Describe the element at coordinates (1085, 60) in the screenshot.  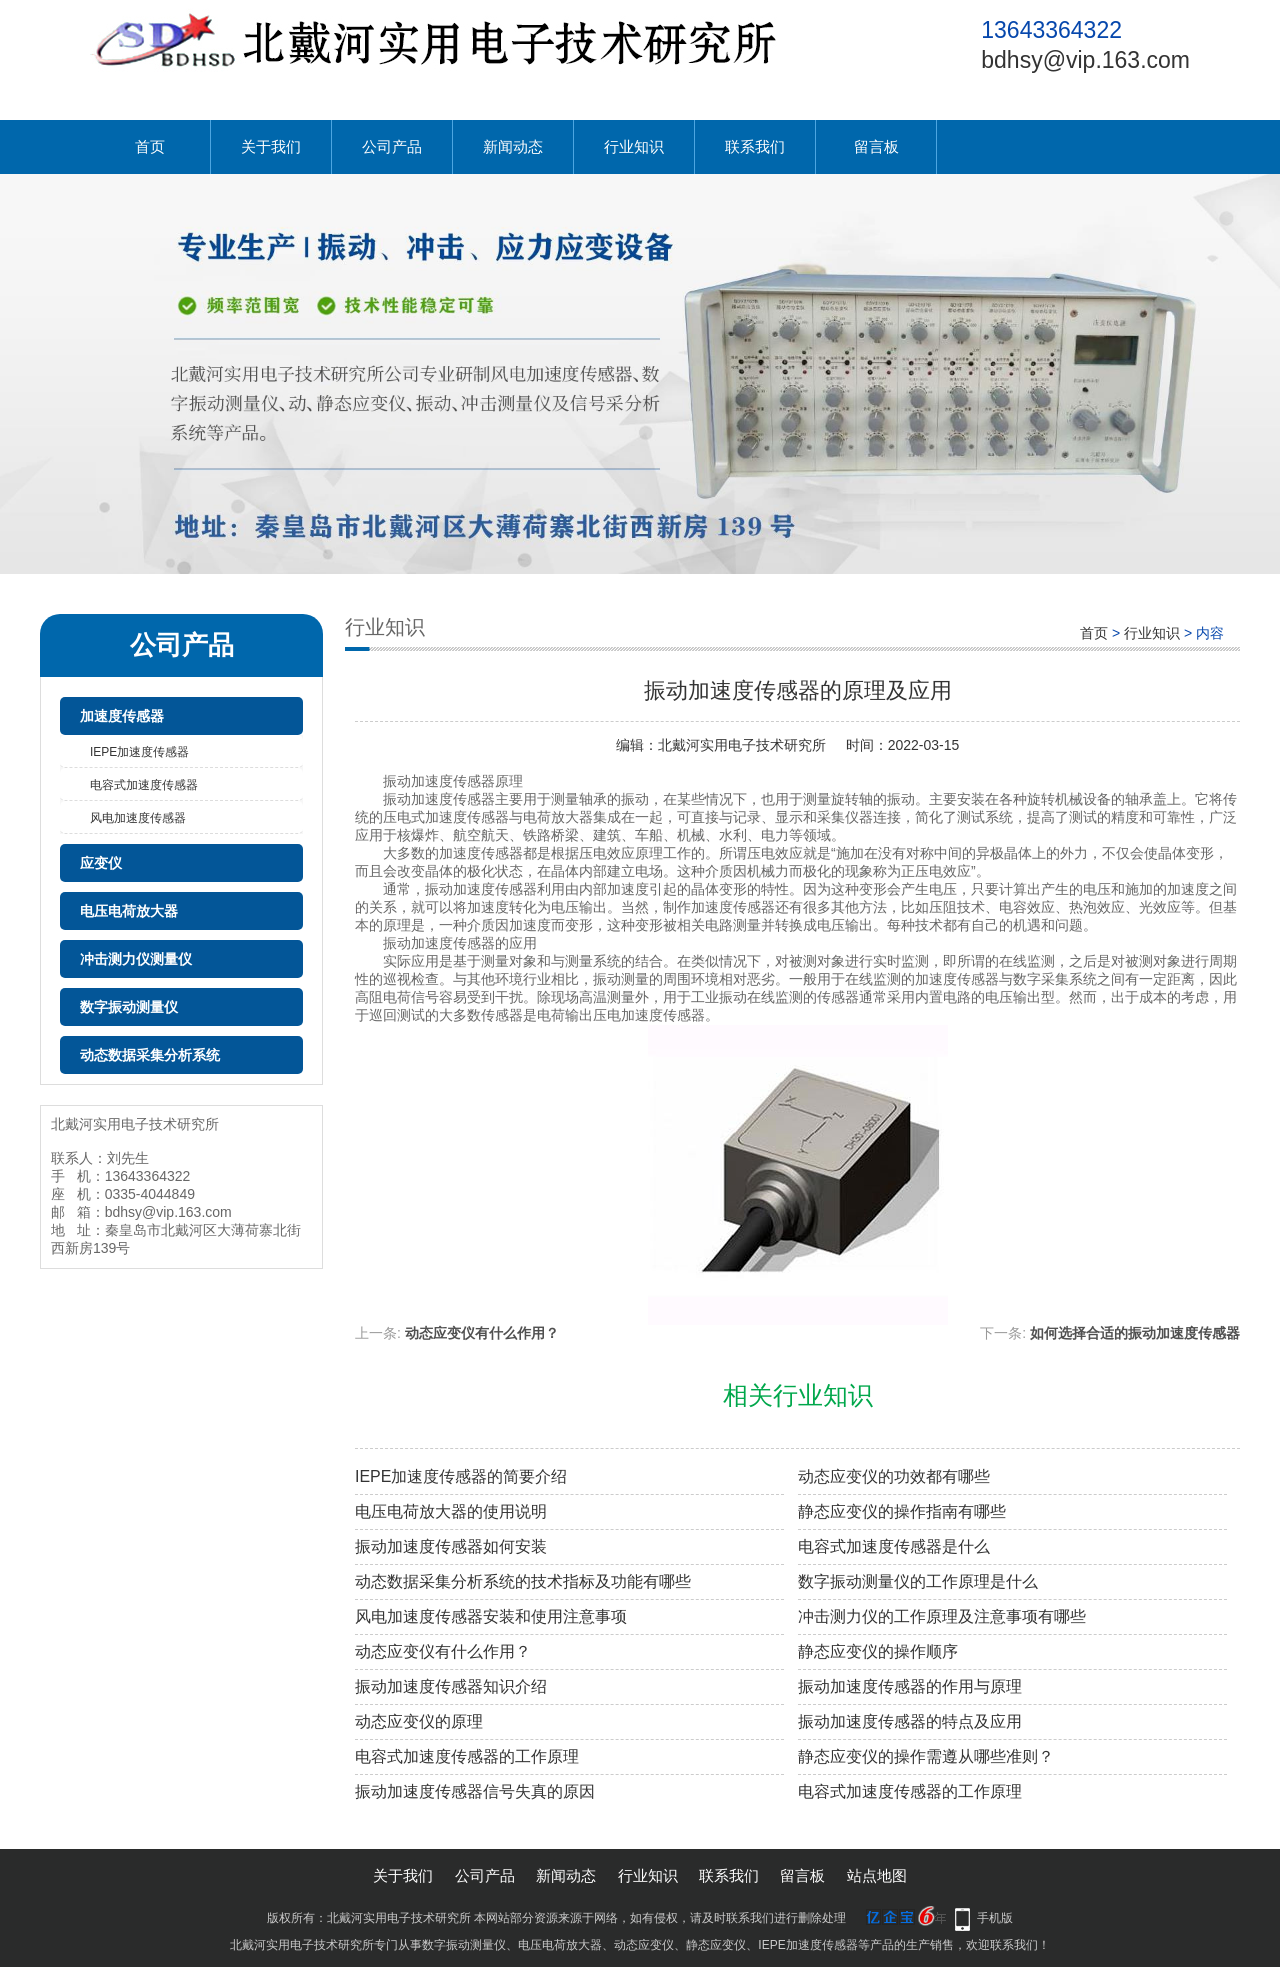
I see `bdhsy@vip.163.com` at that location.